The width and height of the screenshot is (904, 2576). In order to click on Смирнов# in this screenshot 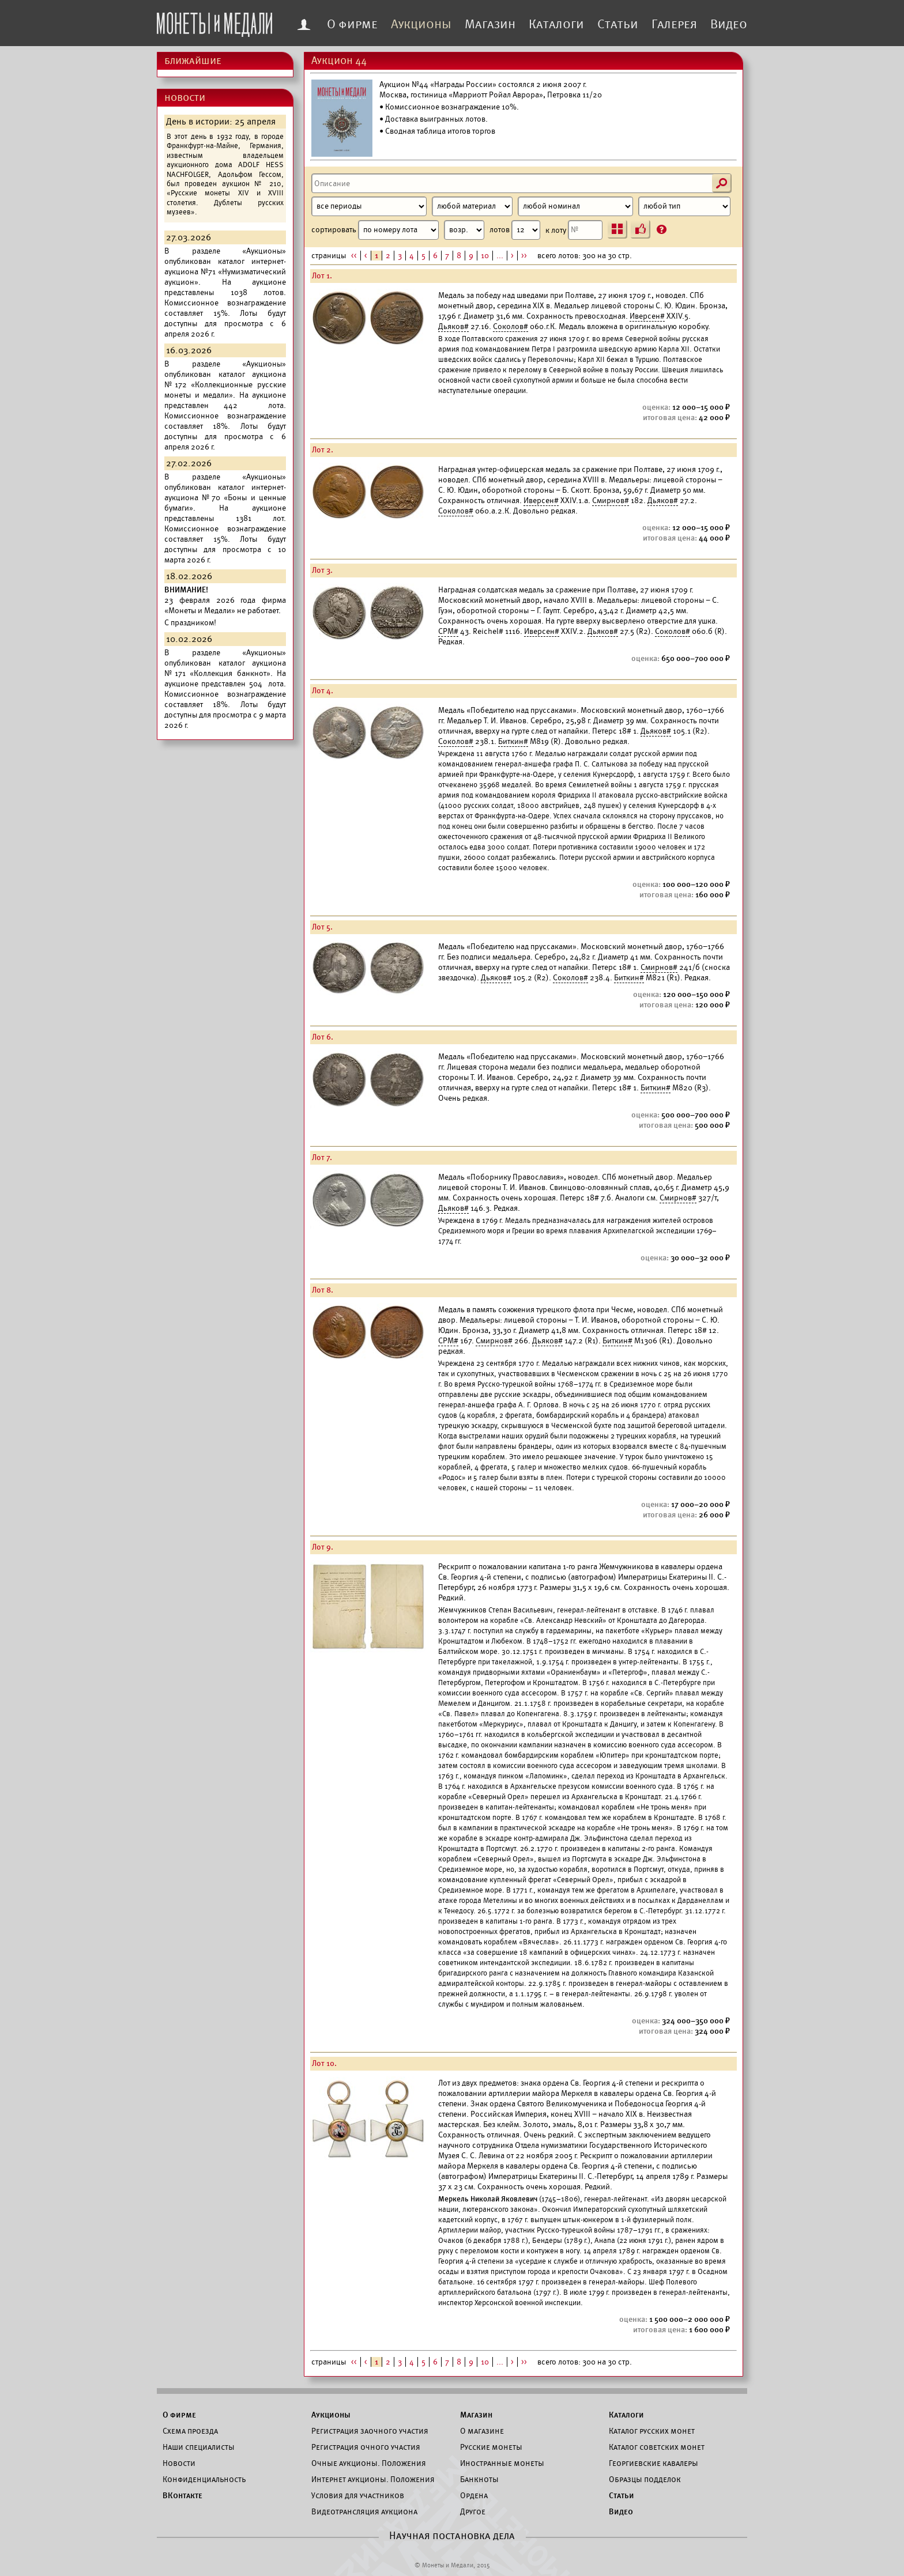, I will do `click(610, 500)`.